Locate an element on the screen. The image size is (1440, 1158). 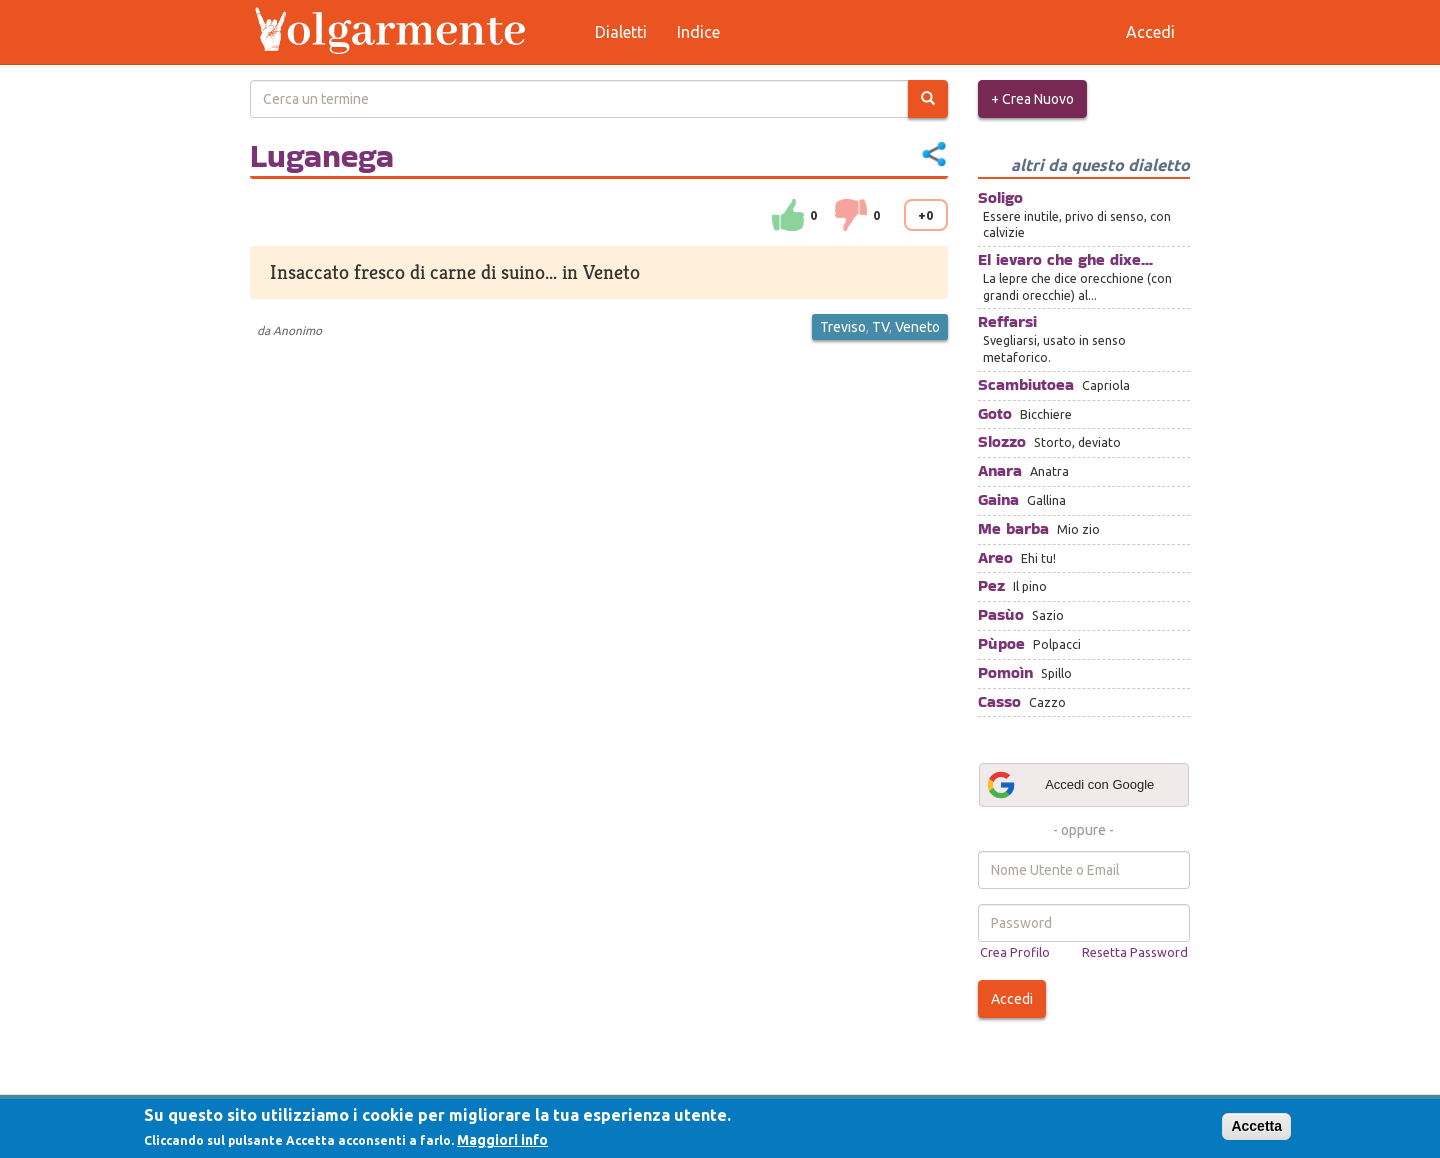
Gaina is located at coordinates (998, 499).